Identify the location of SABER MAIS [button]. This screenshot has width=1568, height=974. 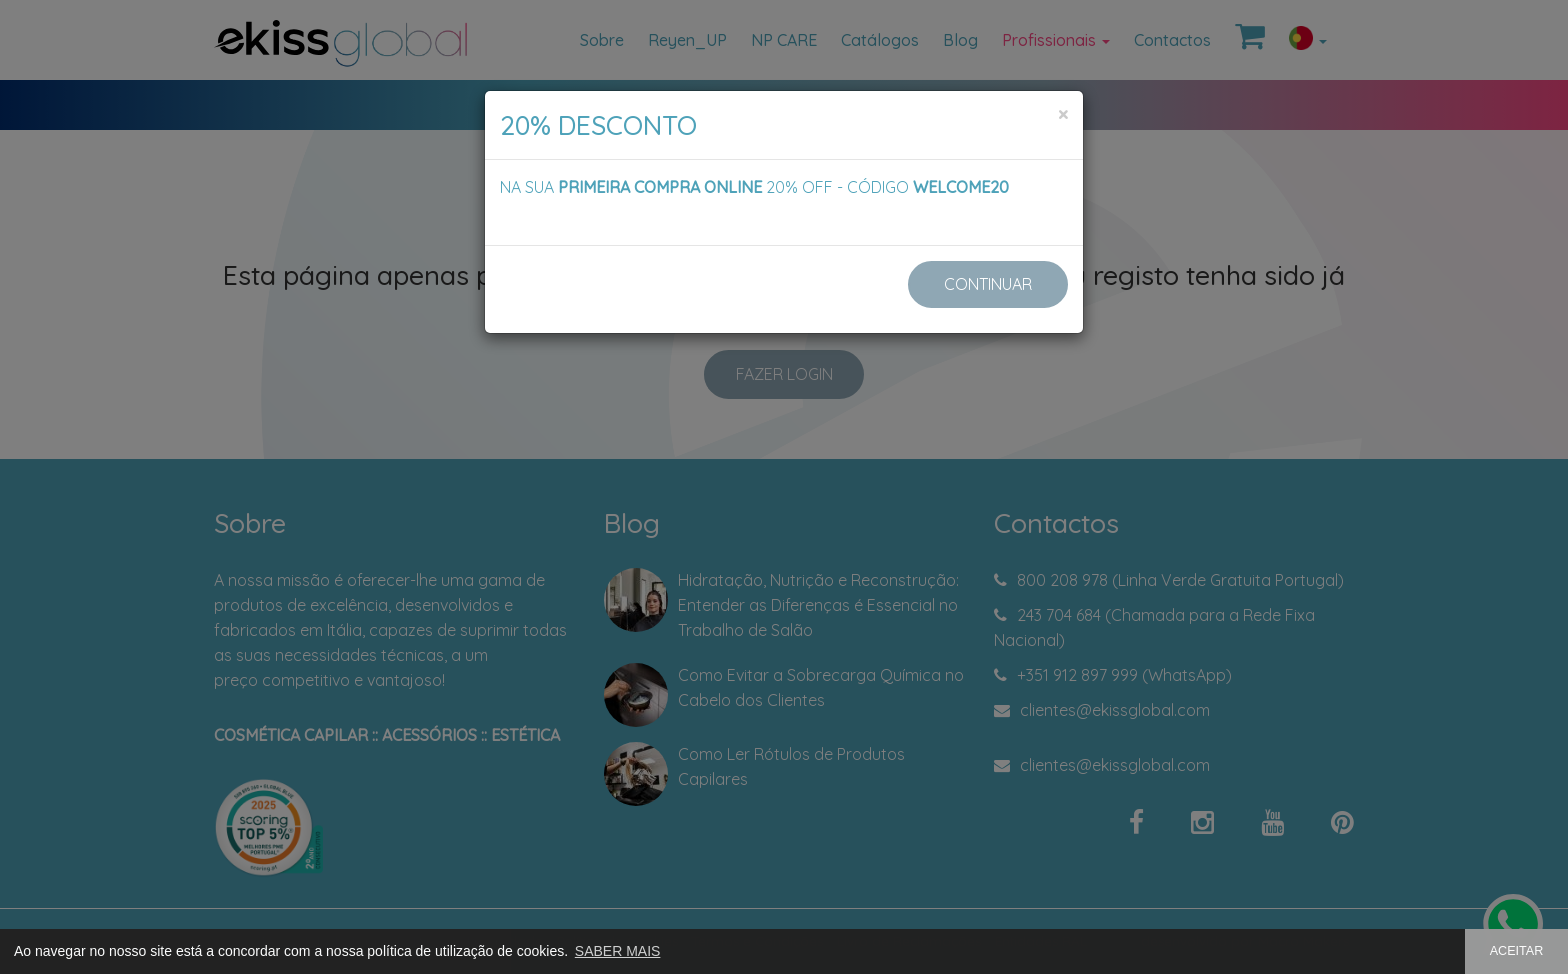
(618, 951).